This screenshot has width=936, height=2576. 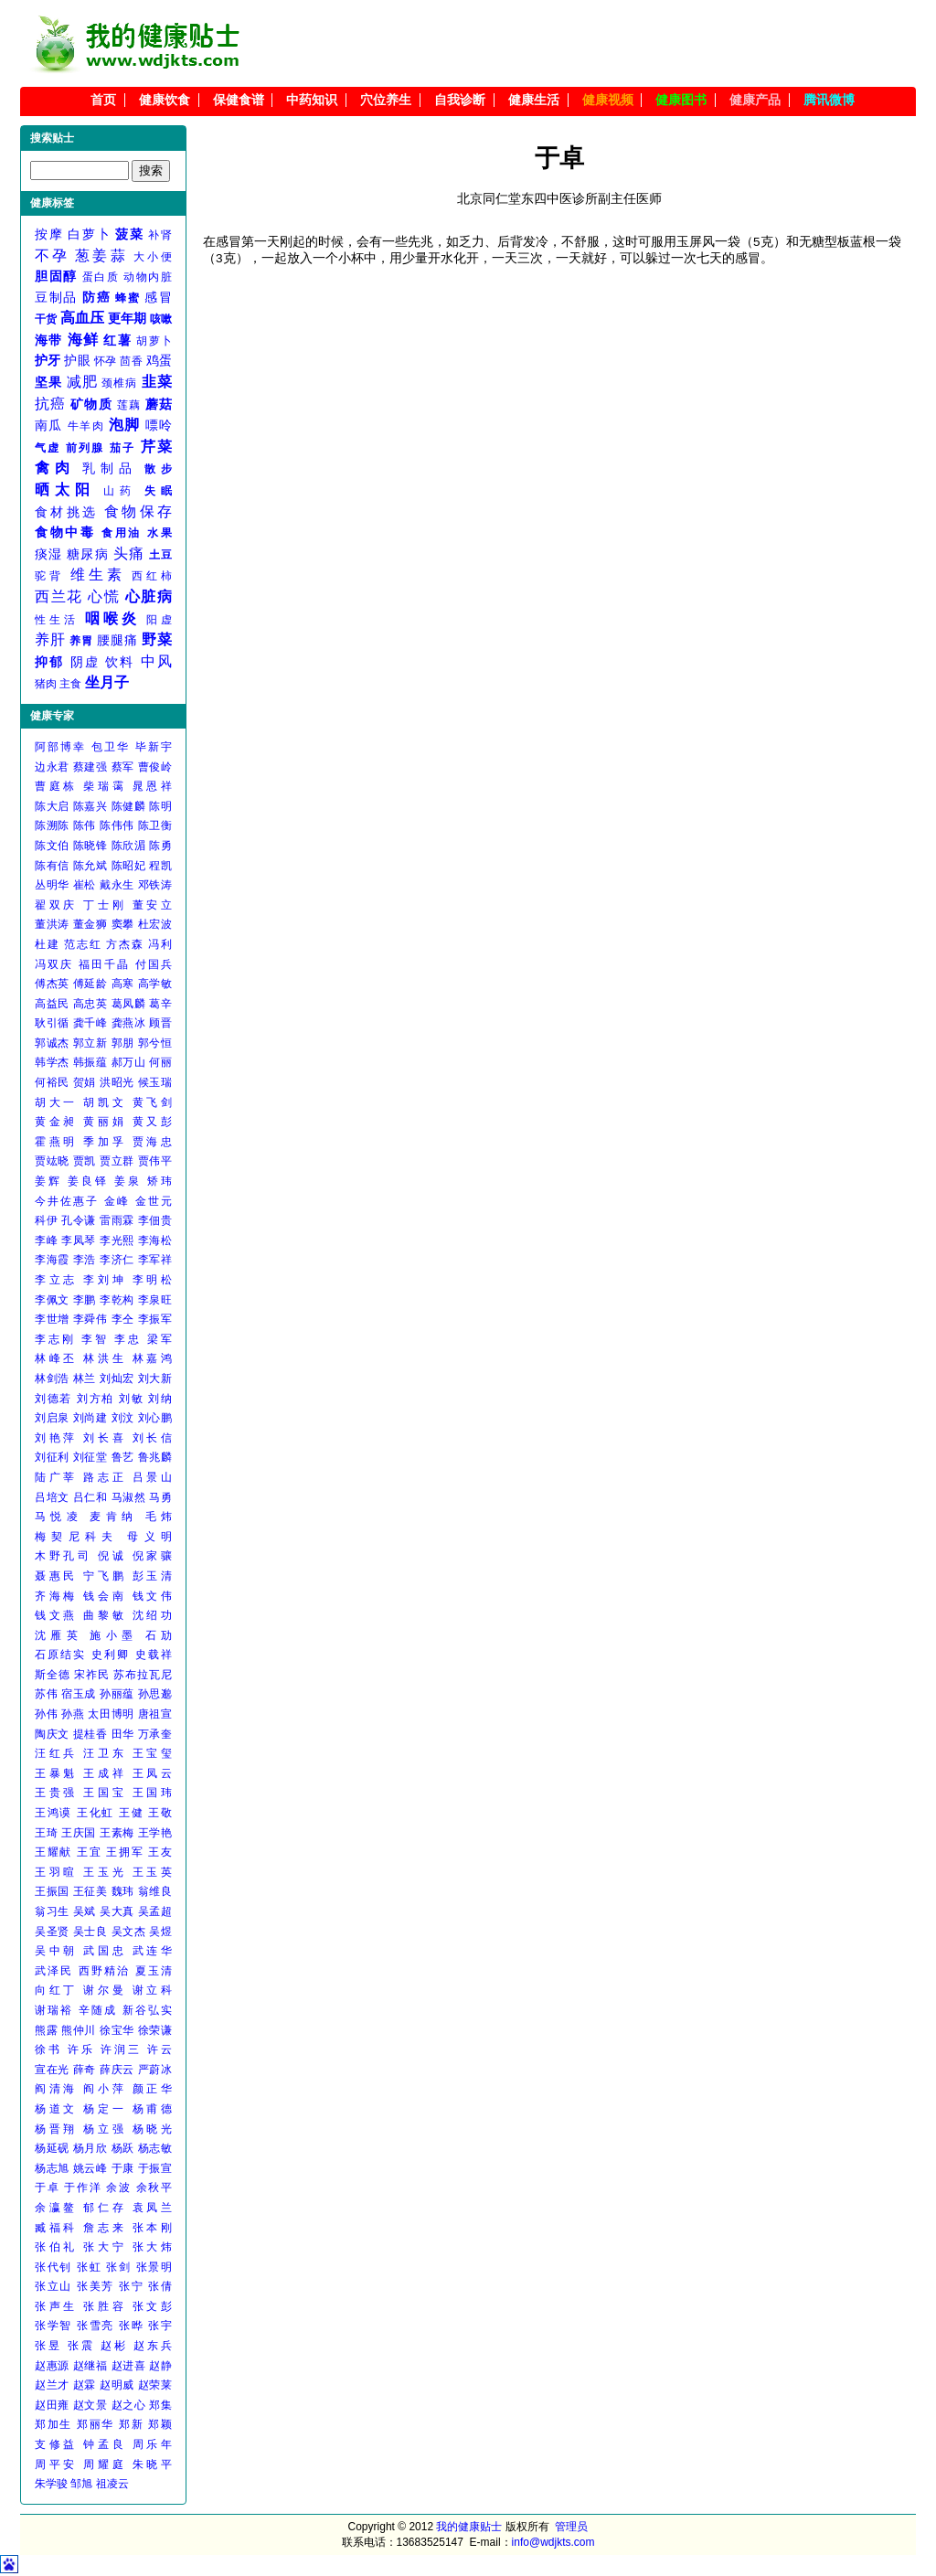 What do you see at coordinates (607, 100) in the screenshot?
I see `健康视频` at bounding box center [607, 100].